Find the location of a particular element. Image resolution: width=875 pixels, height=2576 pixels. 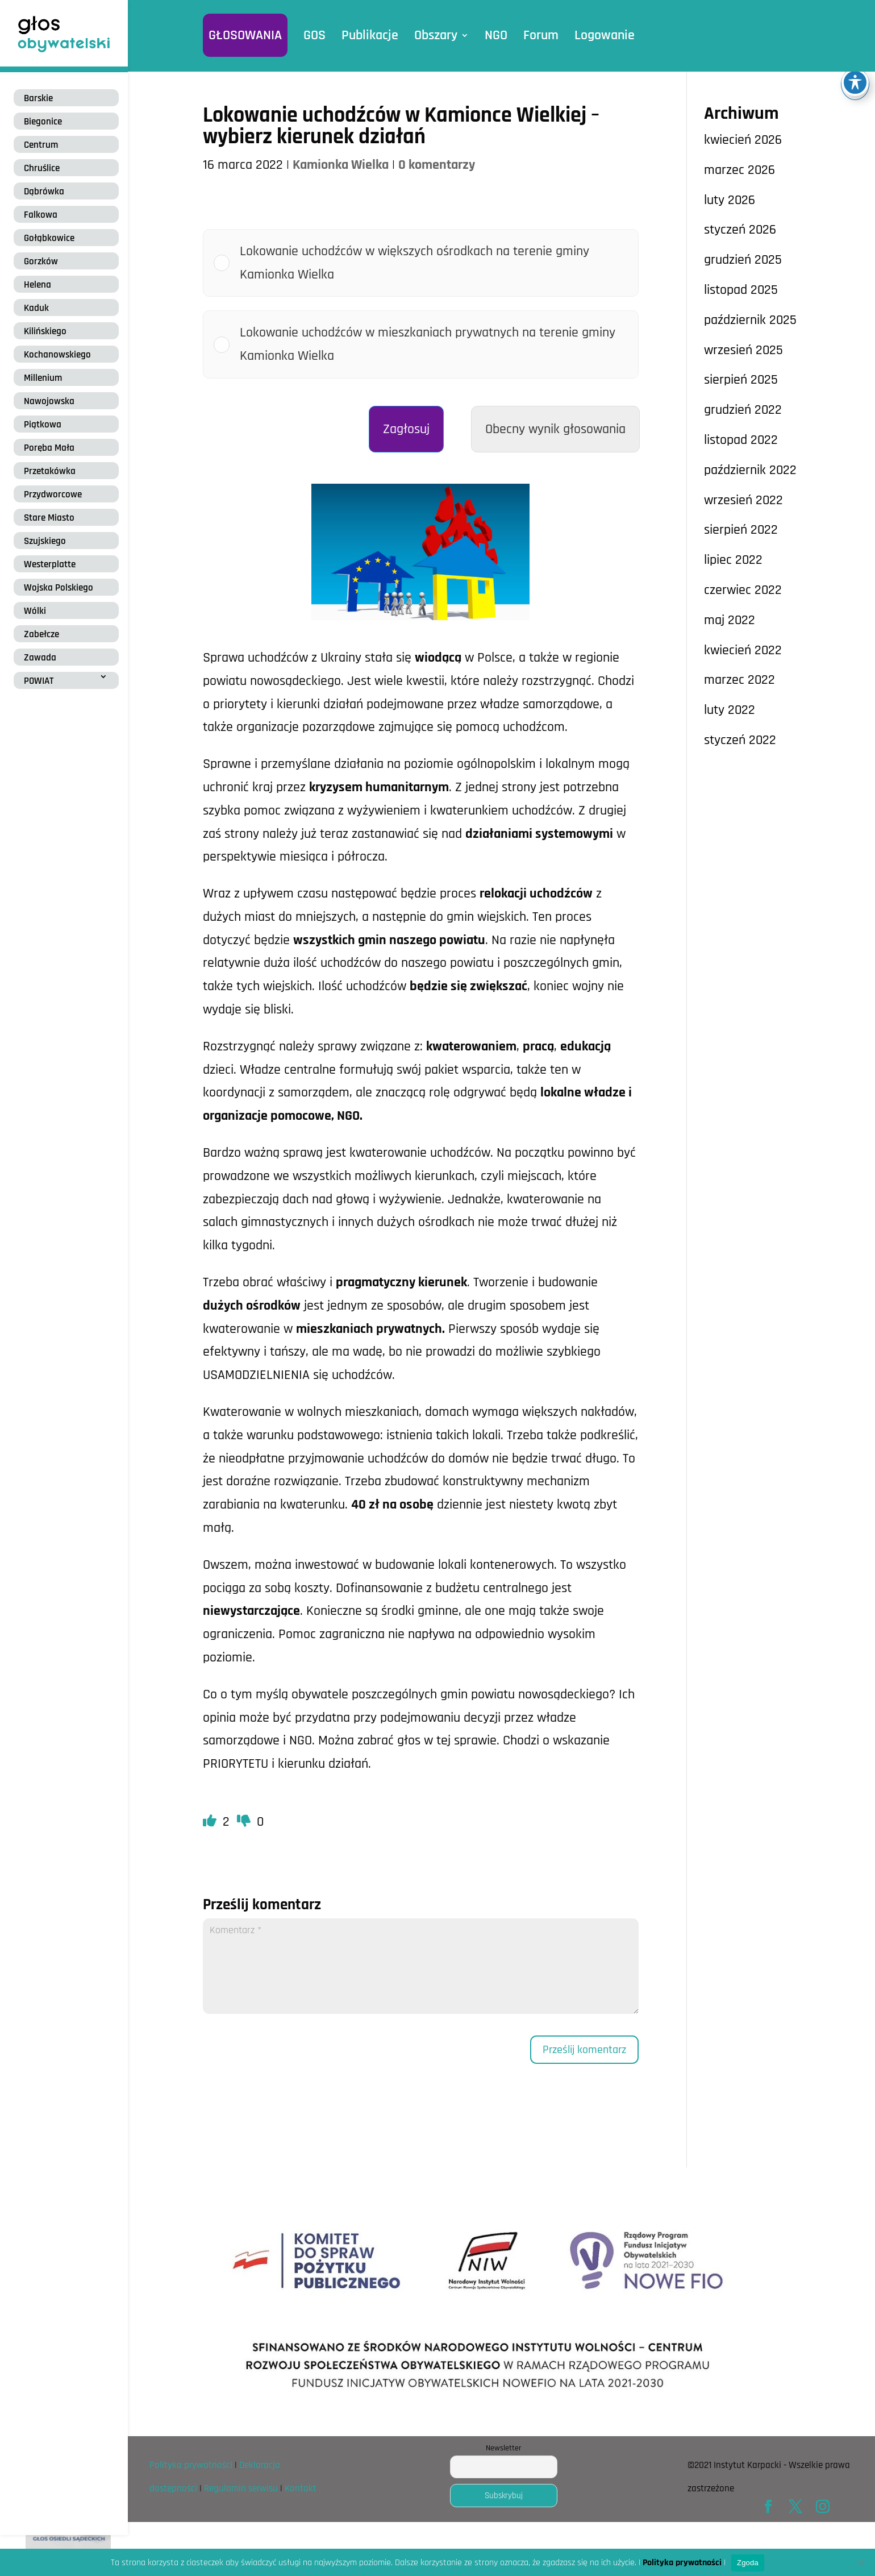

kwiecień 2022 is located at coordinates (743, 650).